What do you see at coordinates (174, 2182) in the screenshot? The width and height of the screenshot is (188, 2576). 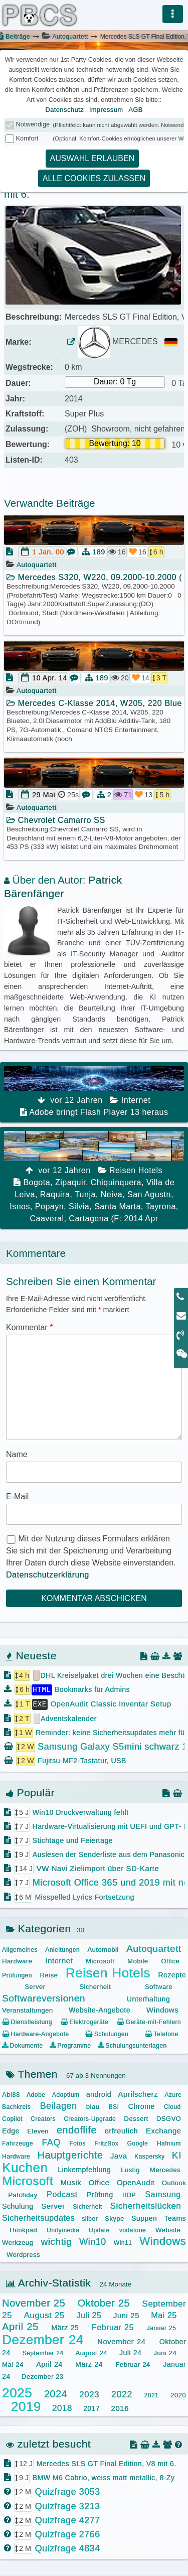 I see `Outlook` at bounding box center [174, 2182].